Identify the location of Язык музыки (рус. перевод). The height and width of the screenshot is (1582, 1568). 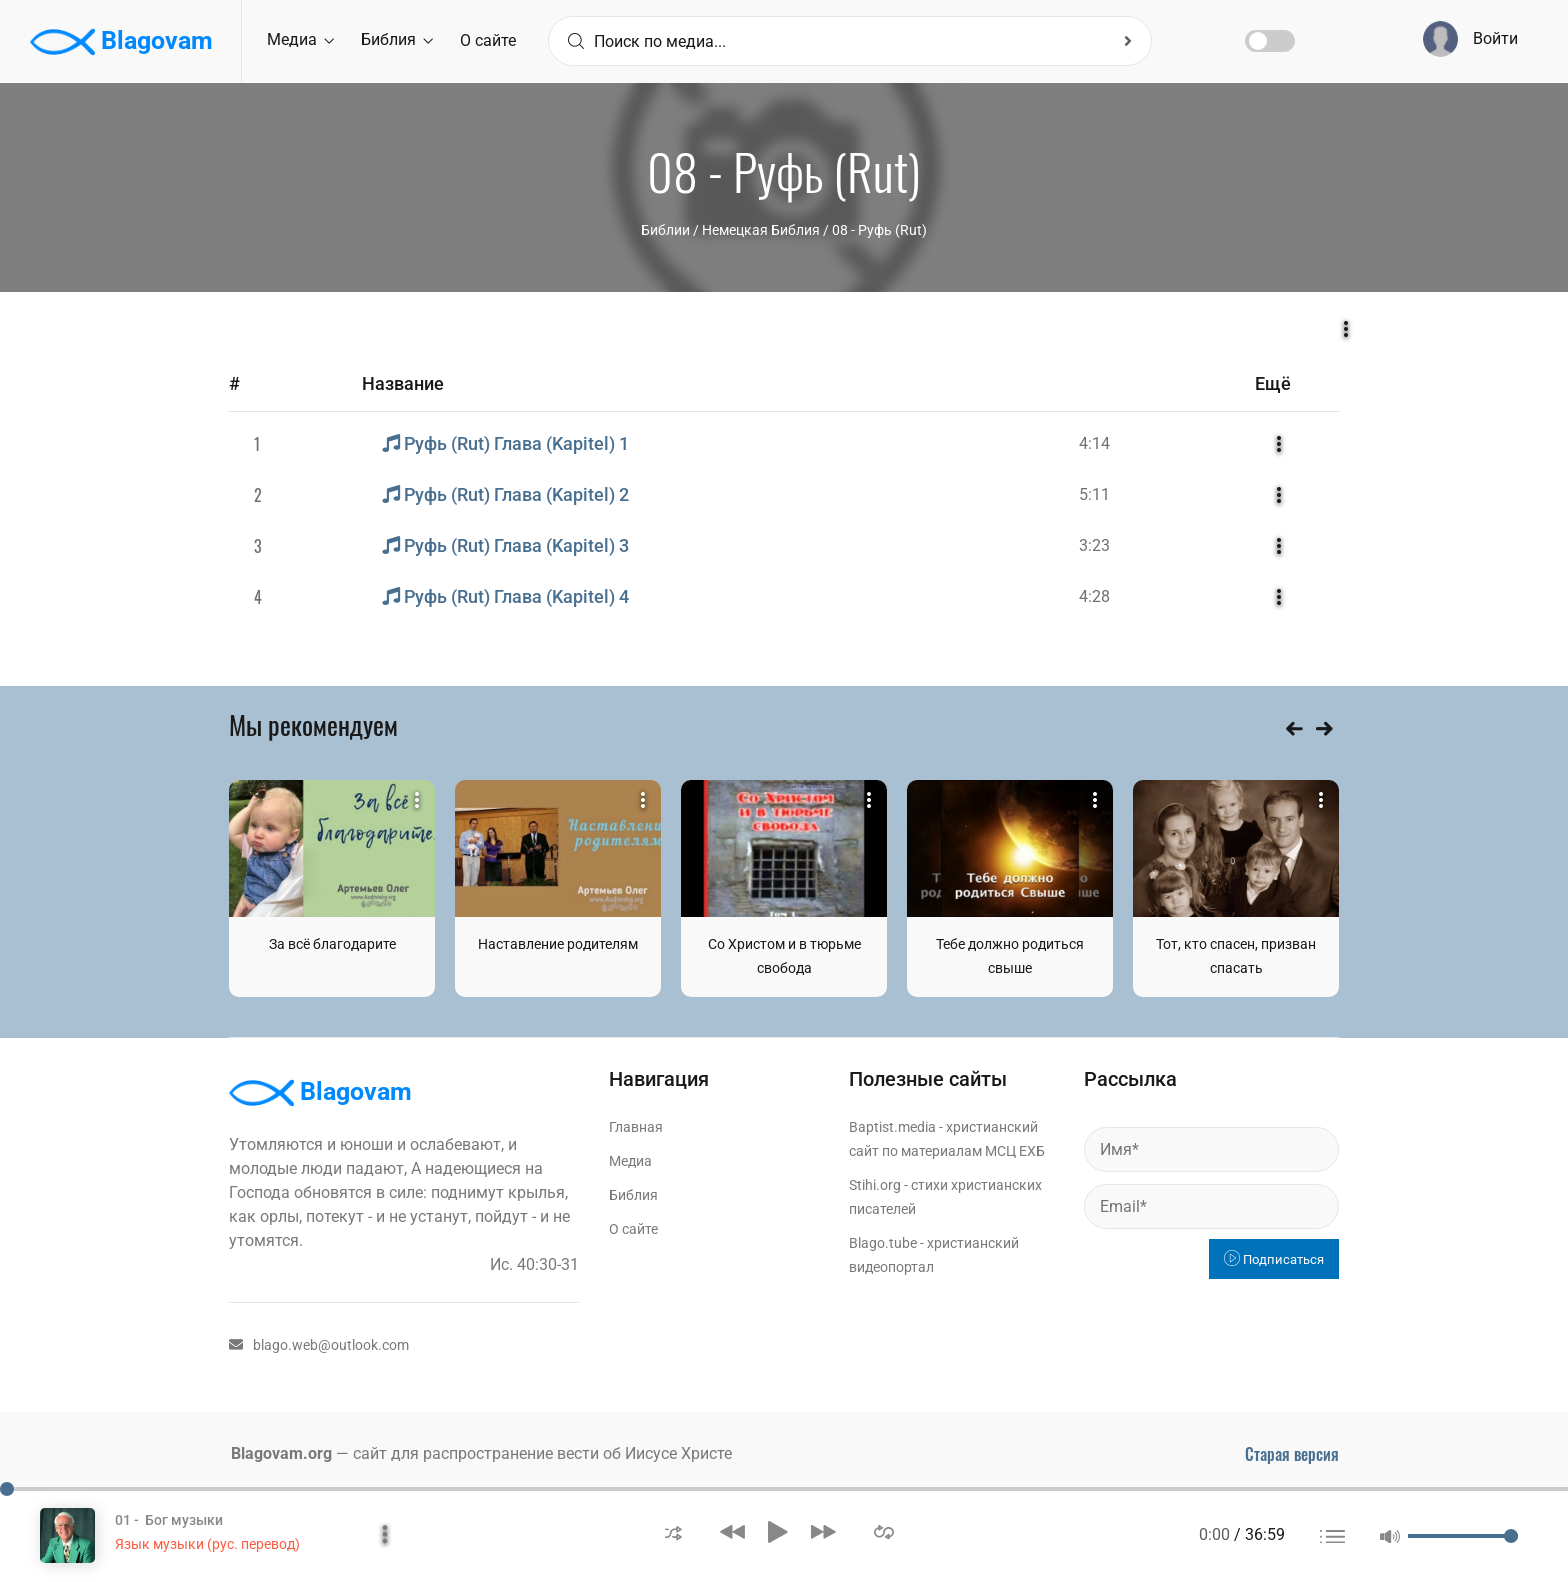
(207, 1544).